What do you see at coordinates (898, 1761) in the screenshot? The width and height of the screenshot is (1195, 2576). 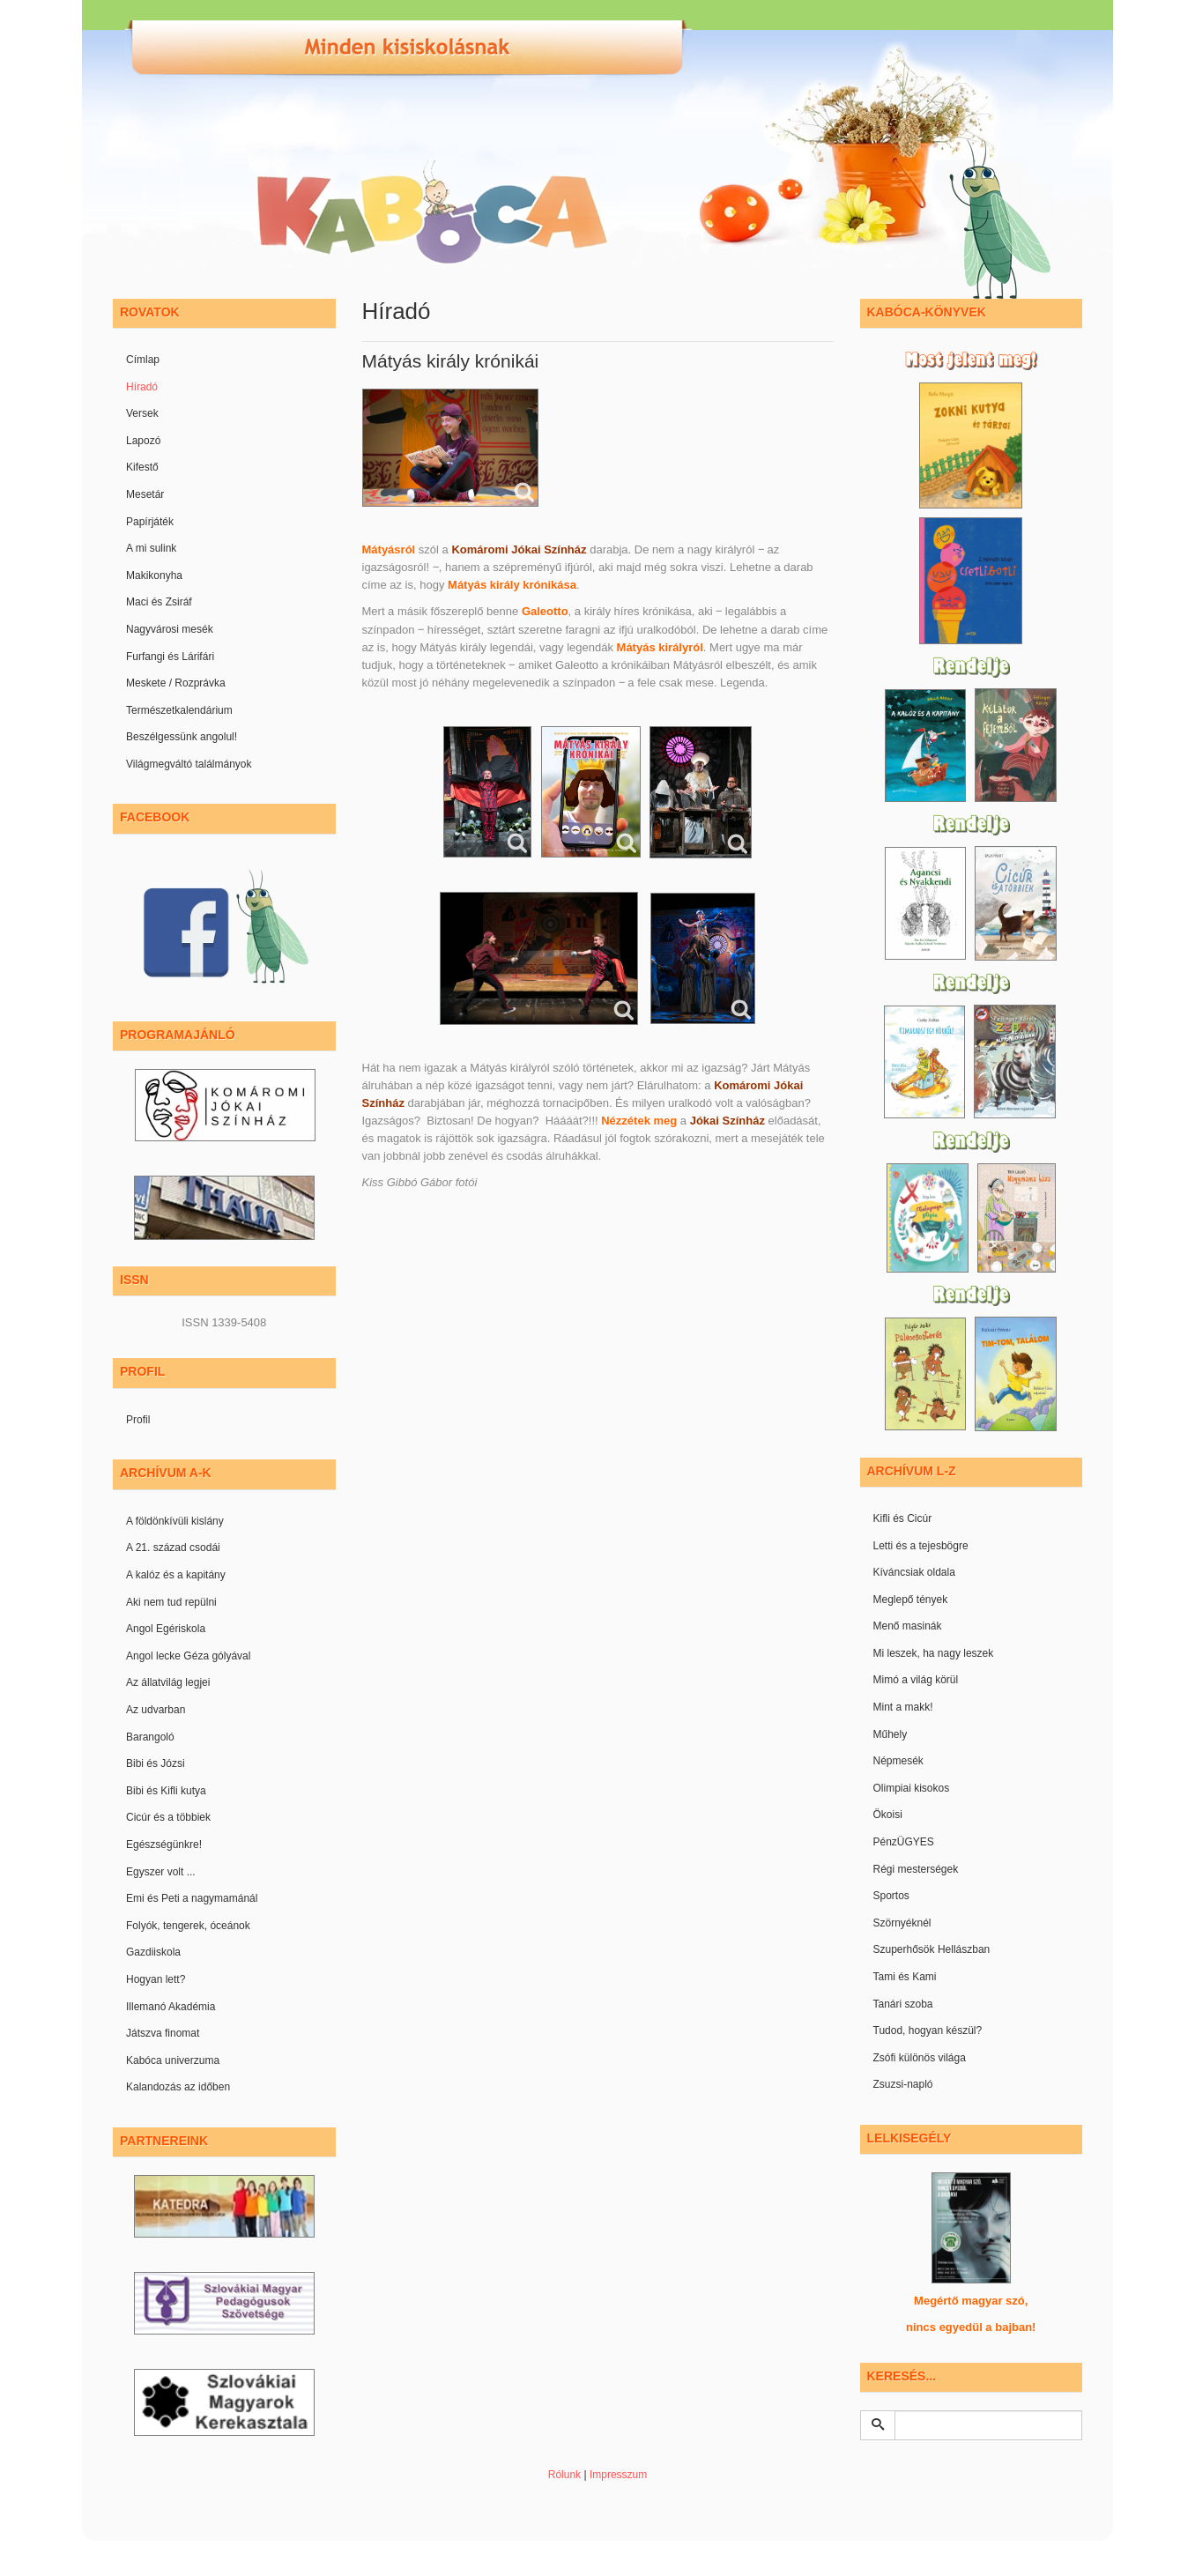 I see `Népmesék` at bounding box center [898, 1761].